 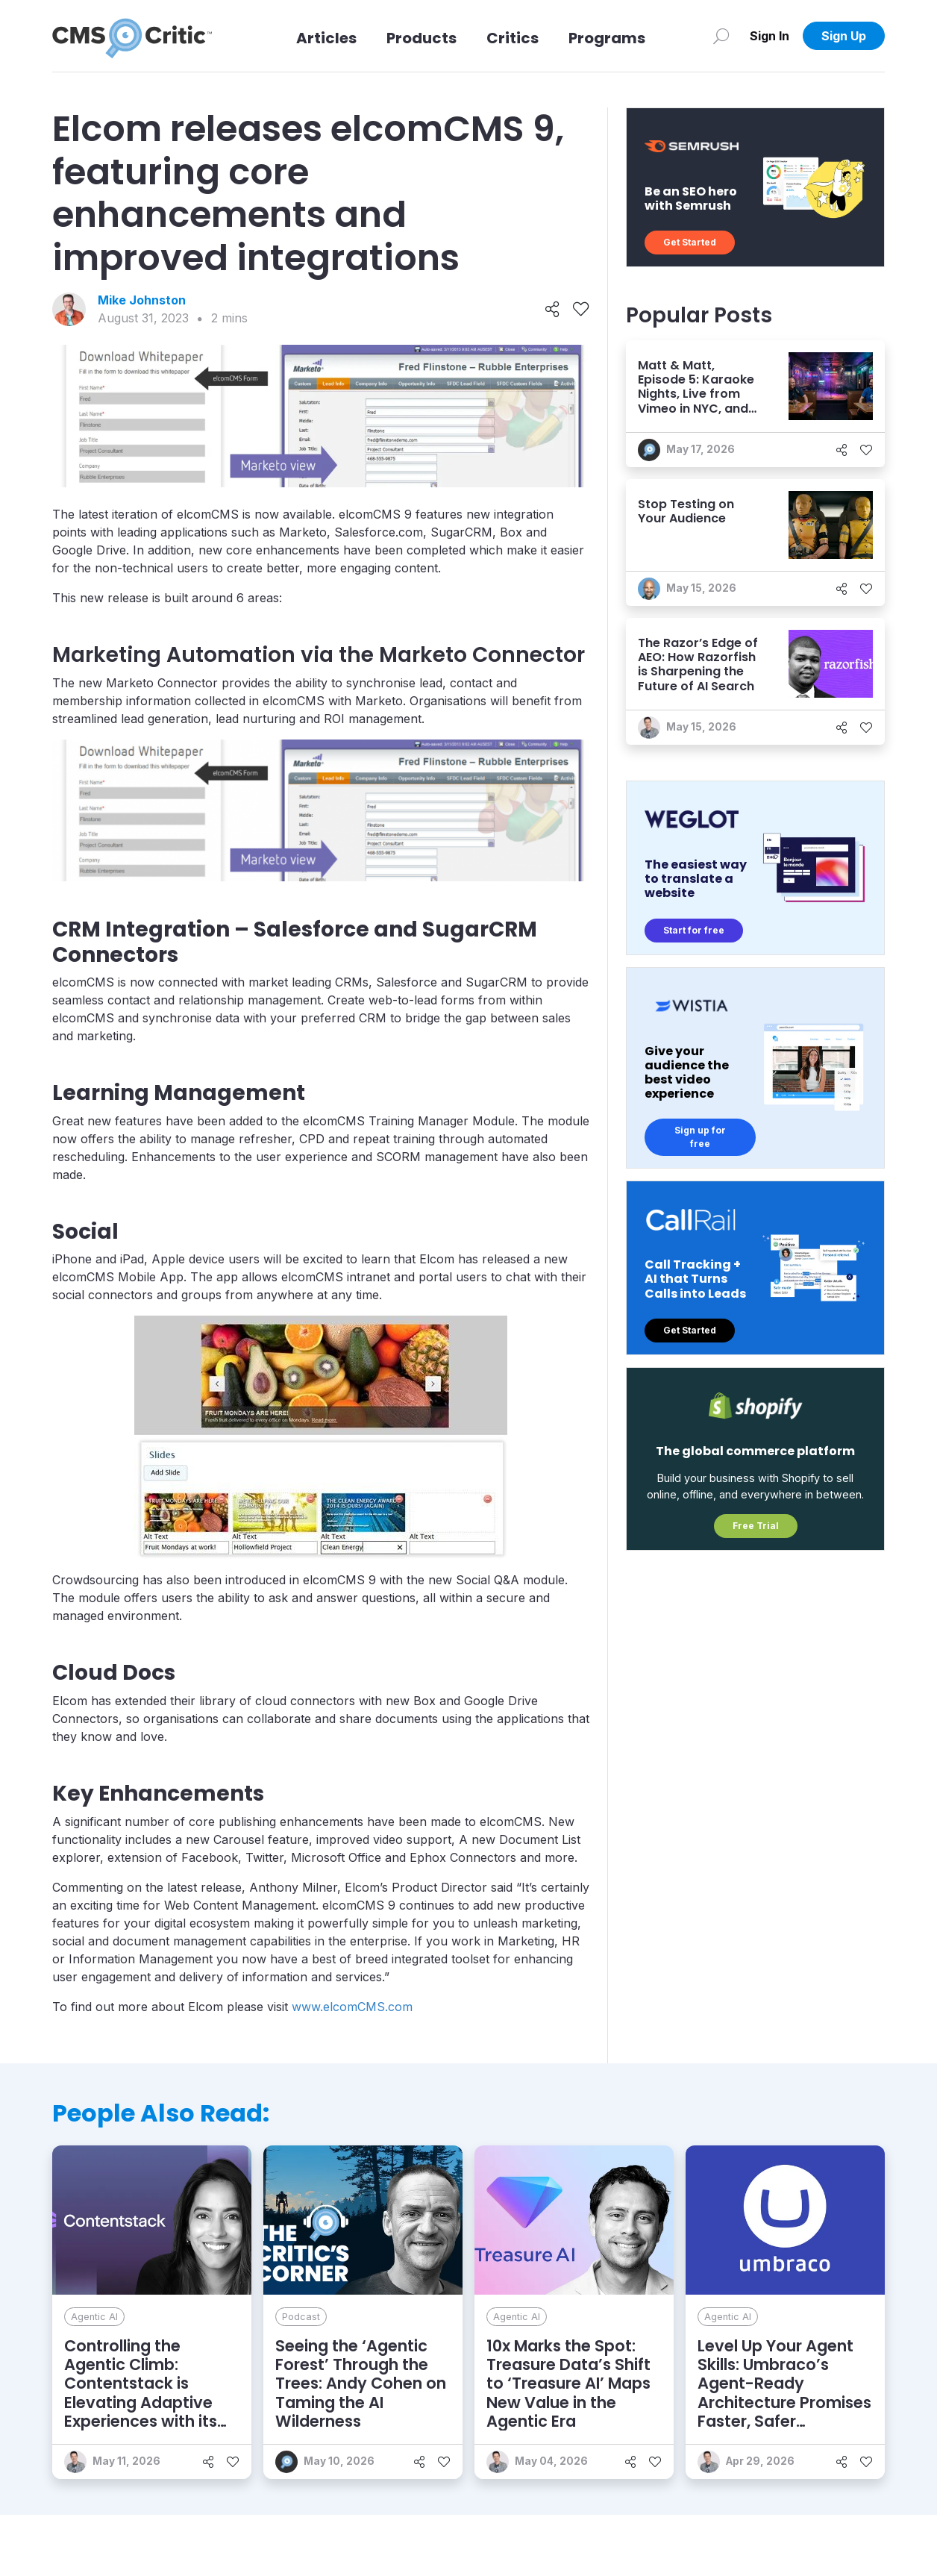 What do you see at coordinates (326, 38) in the screenshot?
I see `Articles [Link to articles]` at bounding box center [326, 38].